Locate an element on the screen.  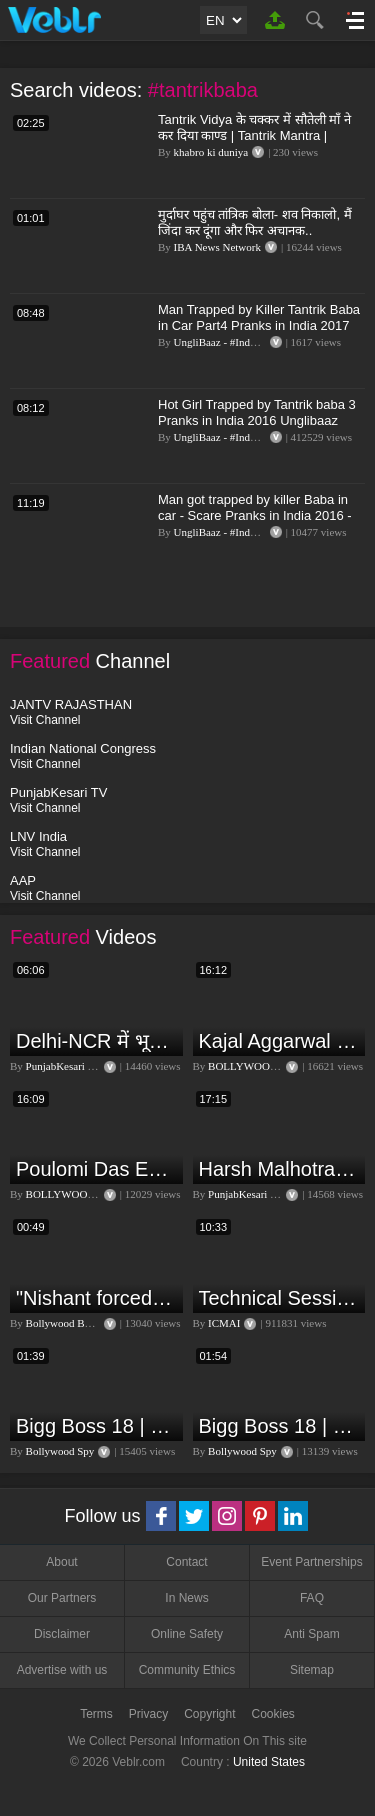
About is located at coordinates (61, 1562).